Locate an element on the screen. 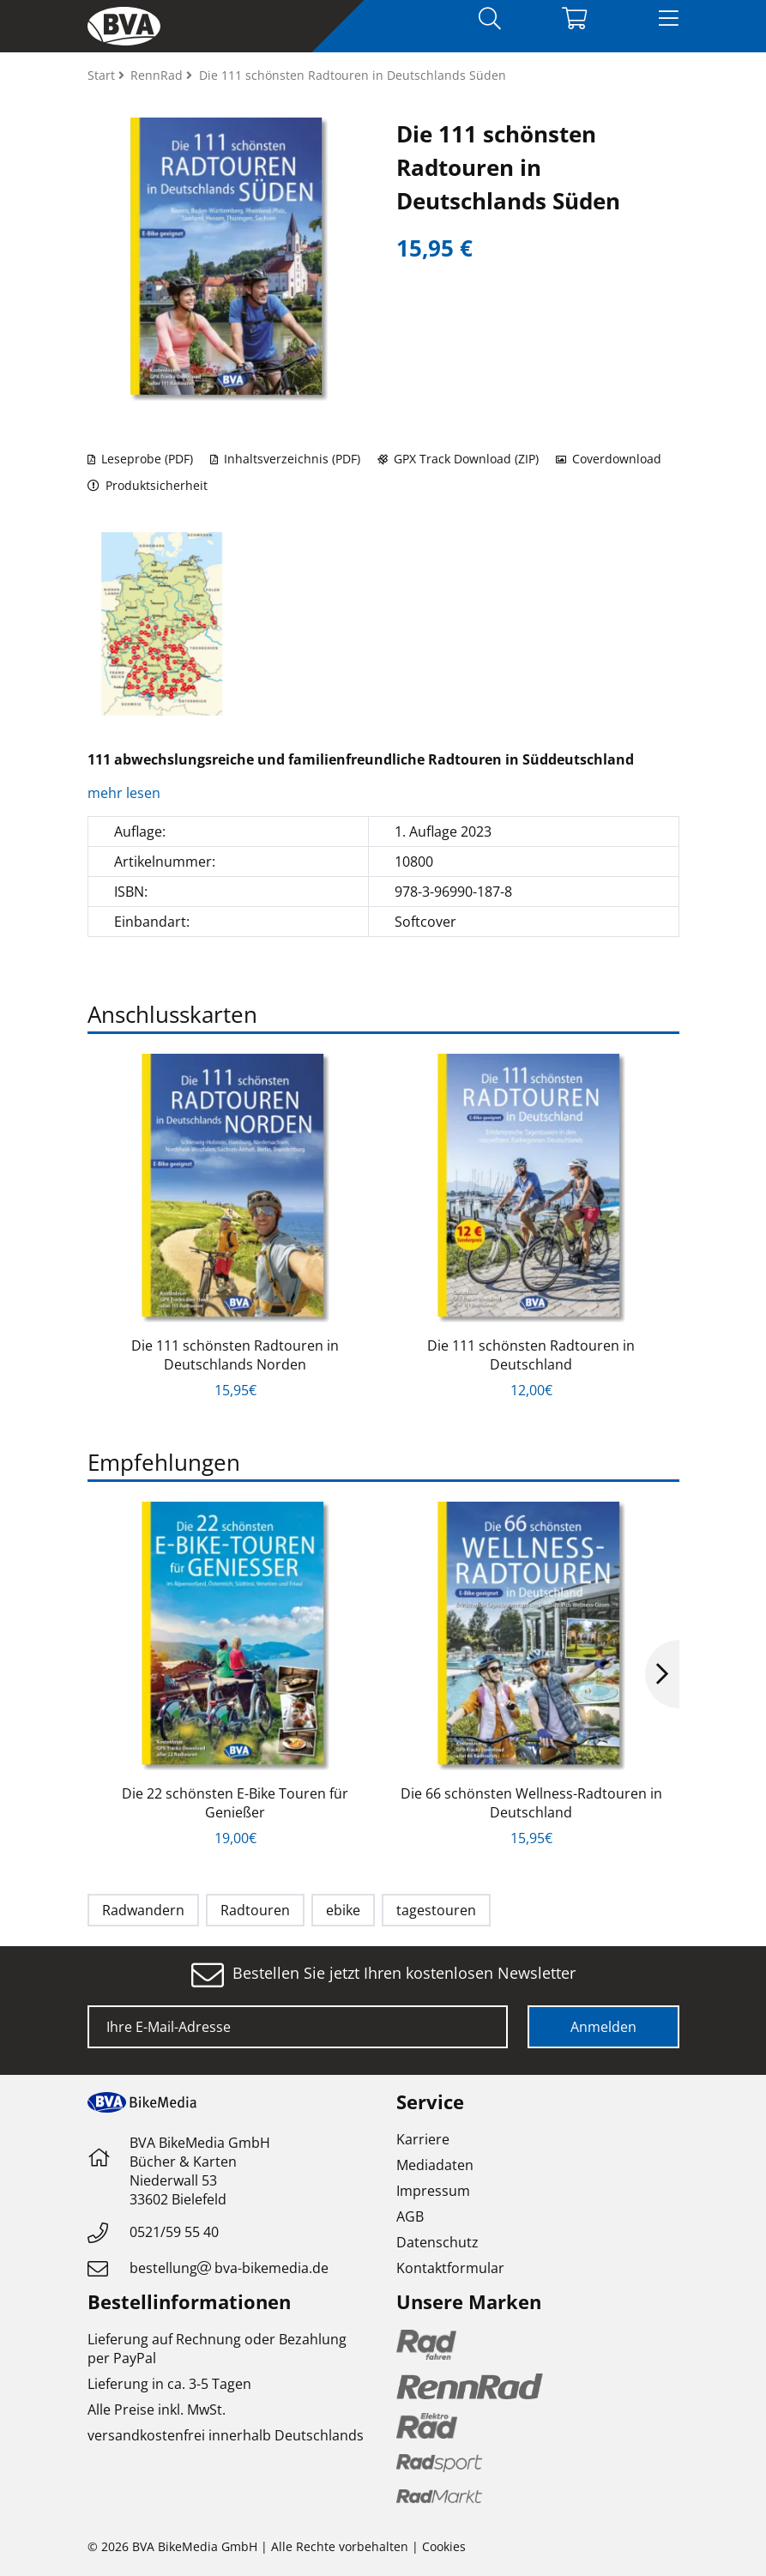 The image size is (766, 2576). Coverdownload is located at coordinates (608, 458).